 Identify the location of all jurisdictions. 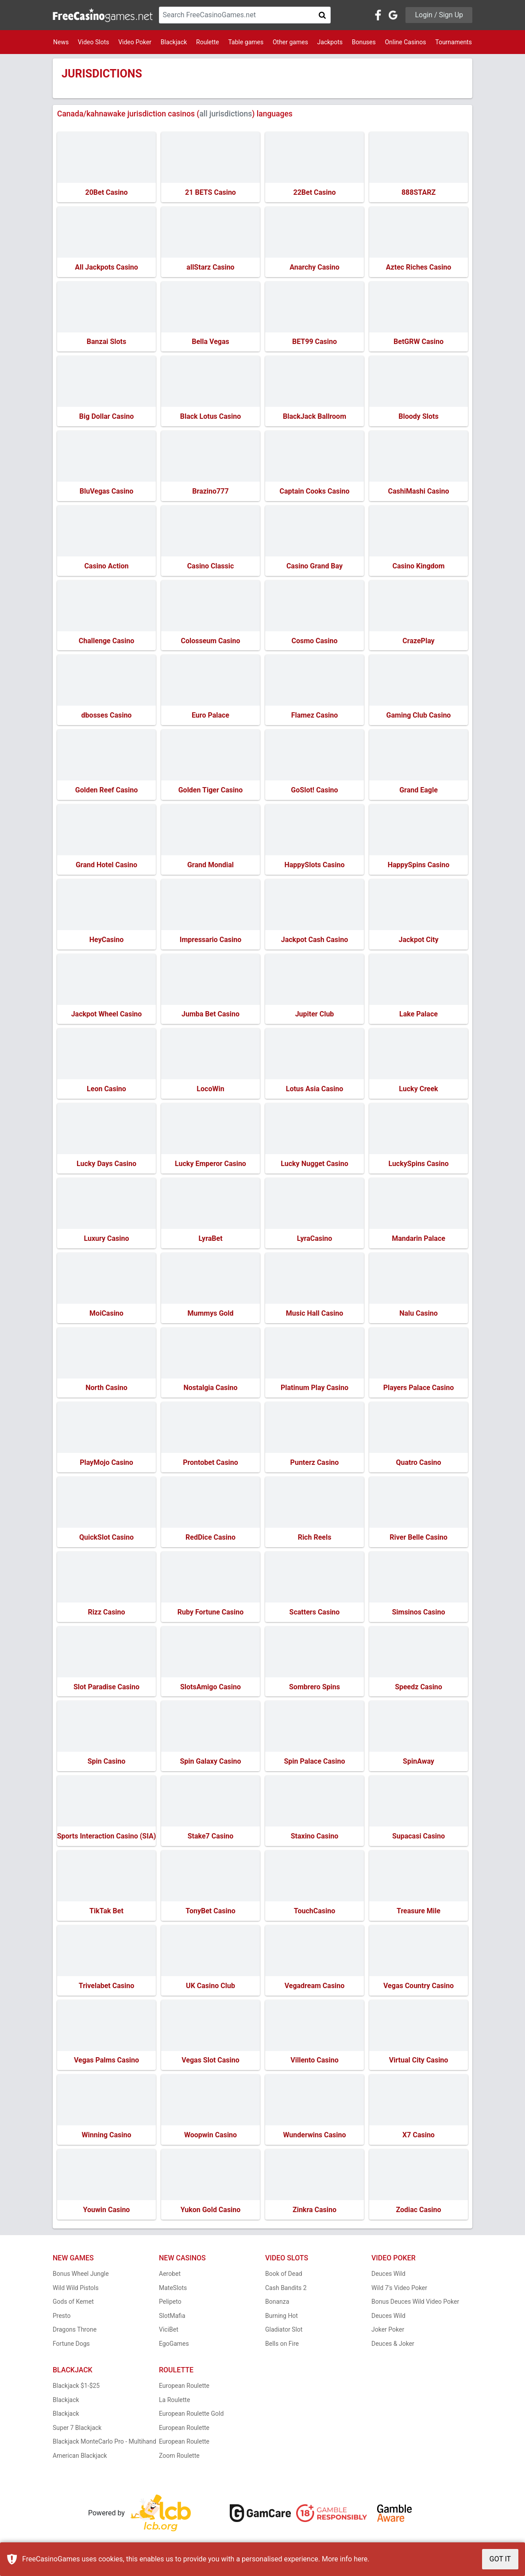
(225, 113).